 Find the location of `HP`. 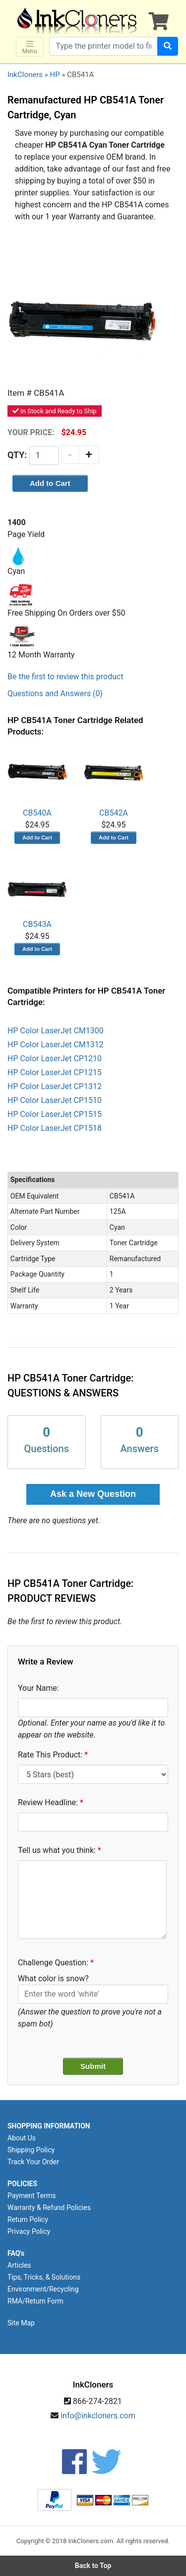

HP is located at coordinates (55, 74).